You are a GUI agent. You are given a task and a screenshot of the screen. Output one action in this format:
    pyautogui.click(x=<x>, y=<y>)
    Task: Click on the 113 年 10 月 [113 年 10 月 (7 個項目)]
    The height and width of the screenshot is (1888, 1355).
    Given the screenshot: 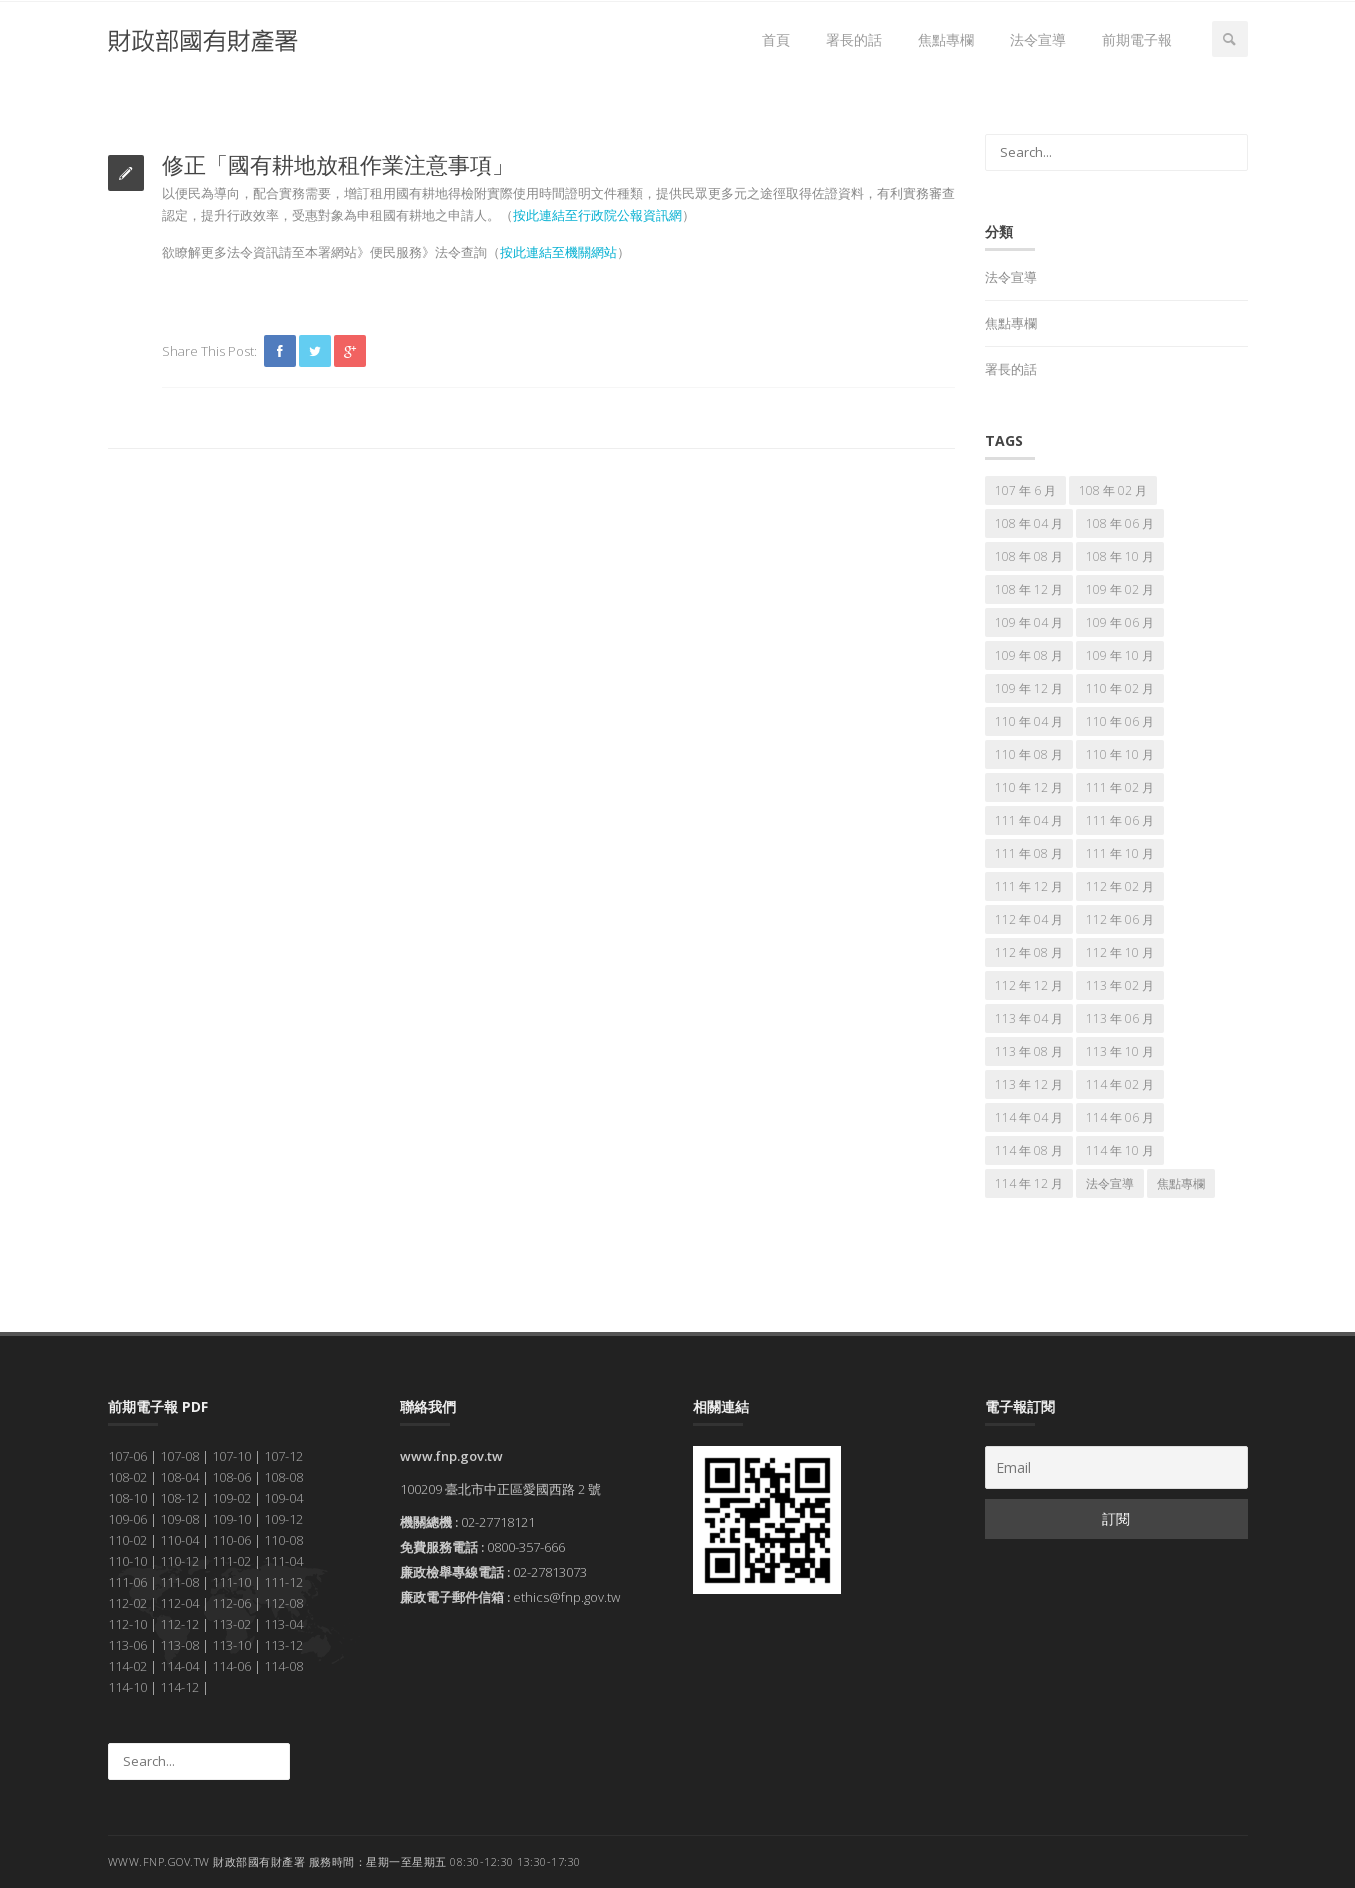 What is the action you would take?
    pyautogui.click(x=1120, y=1051)
    